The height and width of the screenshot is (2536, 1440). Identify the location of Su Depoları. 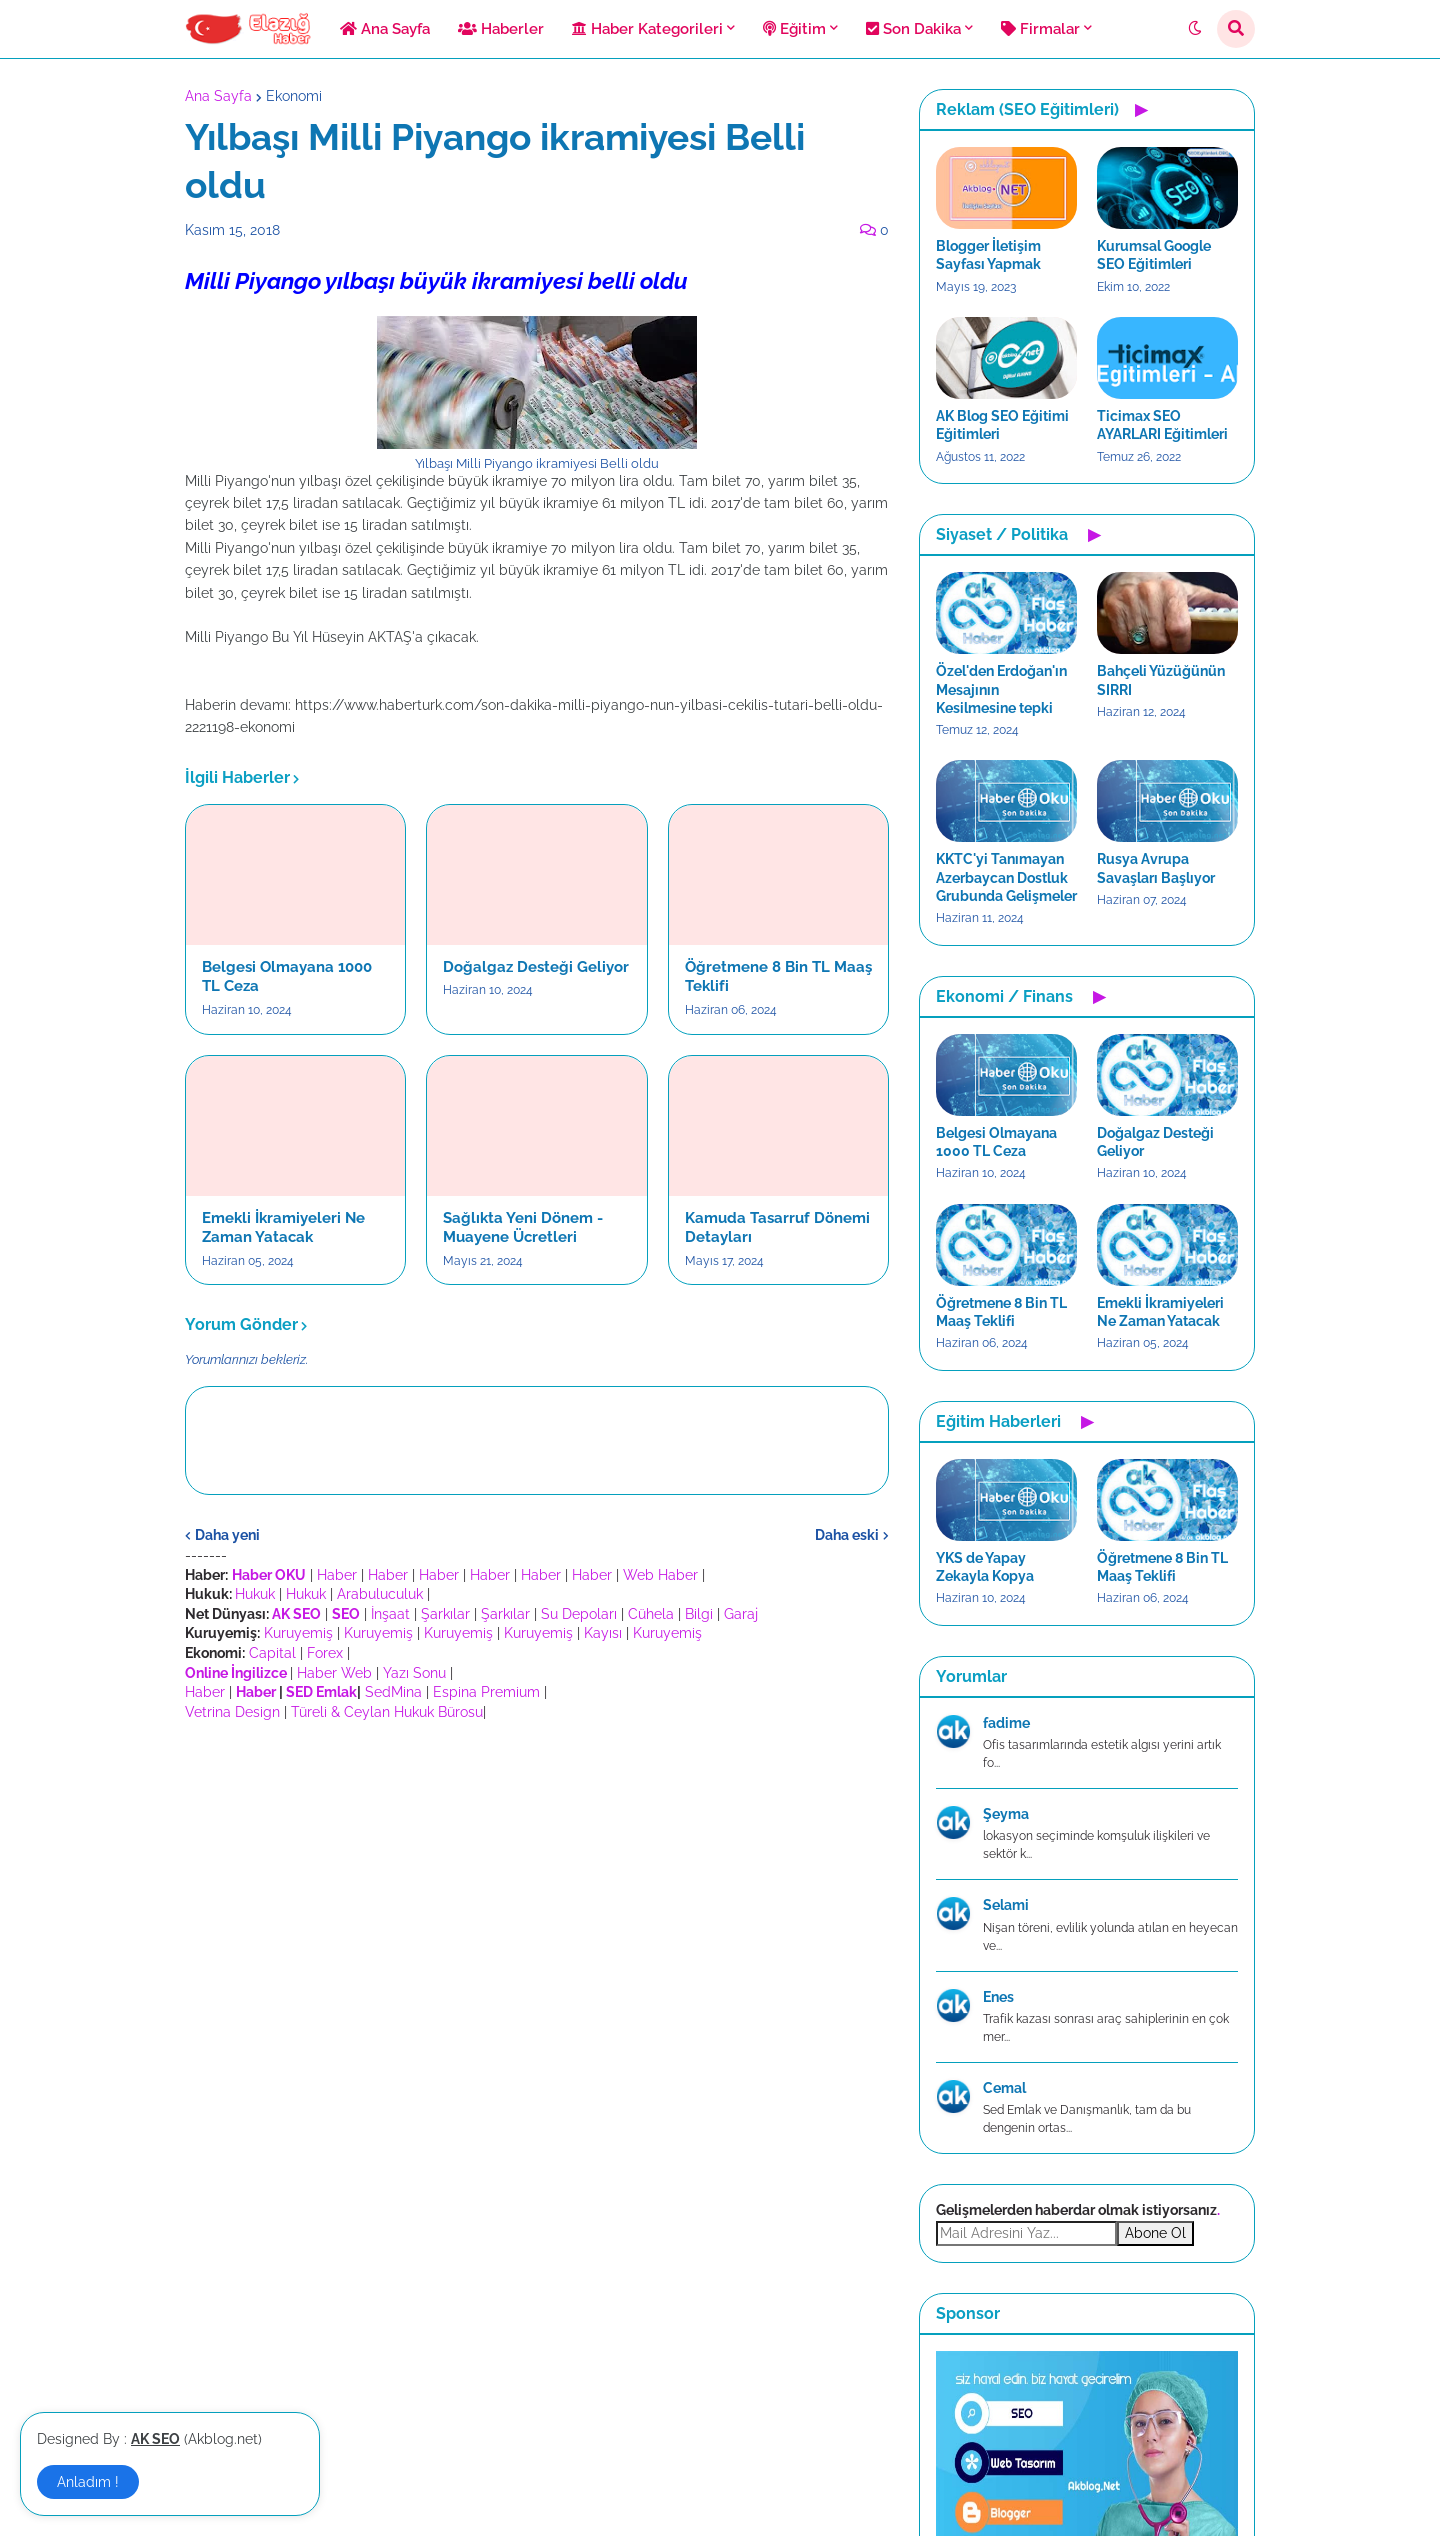
(579, 1614).